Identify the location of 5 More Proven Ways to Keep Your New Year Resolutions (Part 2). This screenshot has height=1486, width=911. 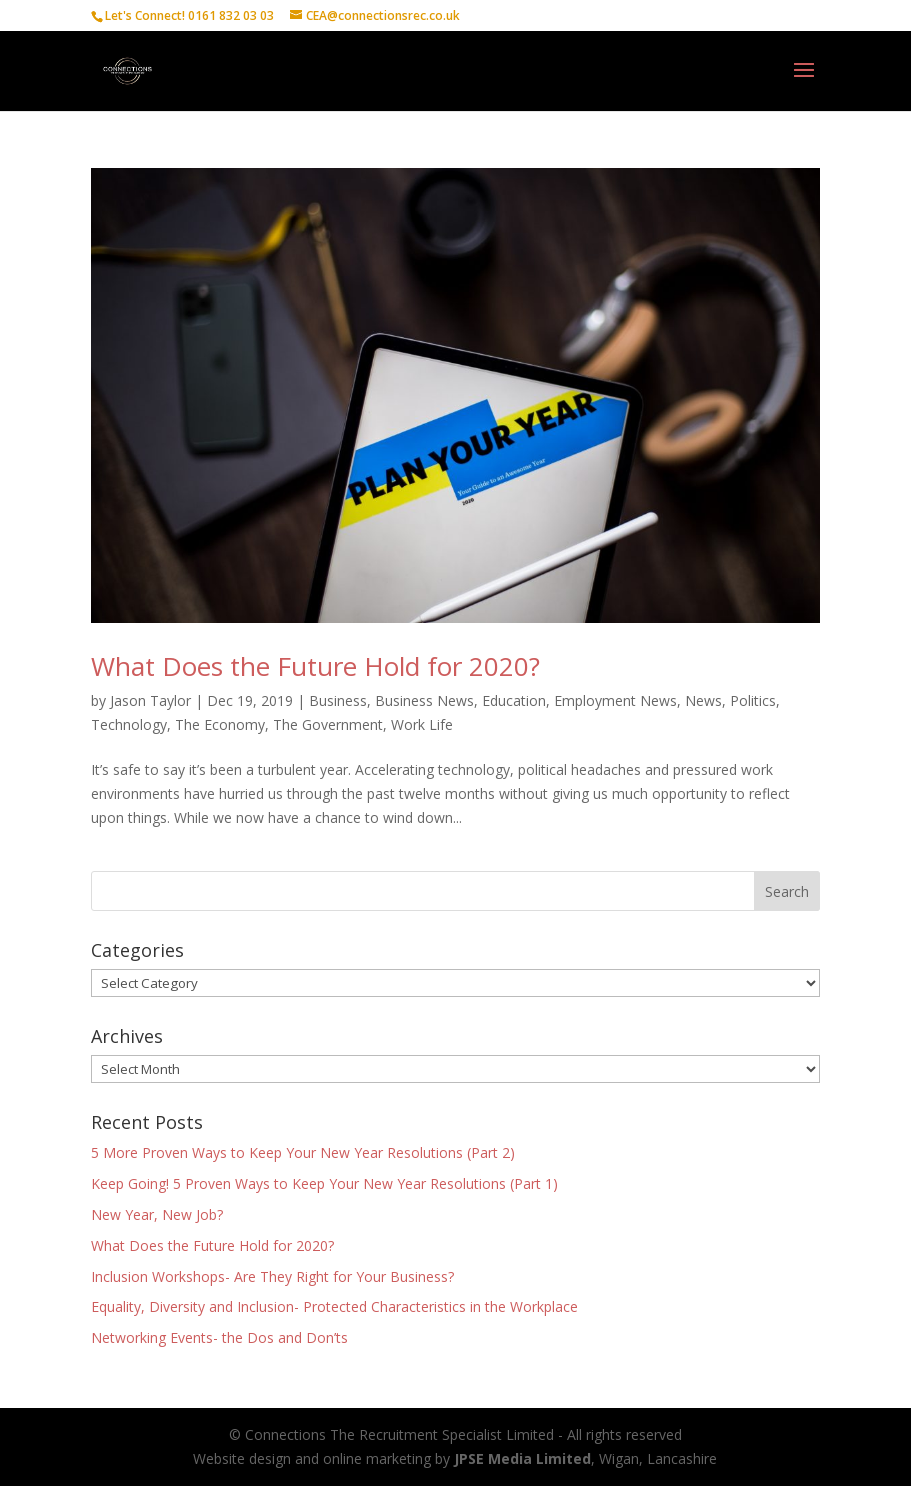
(303, 1152).